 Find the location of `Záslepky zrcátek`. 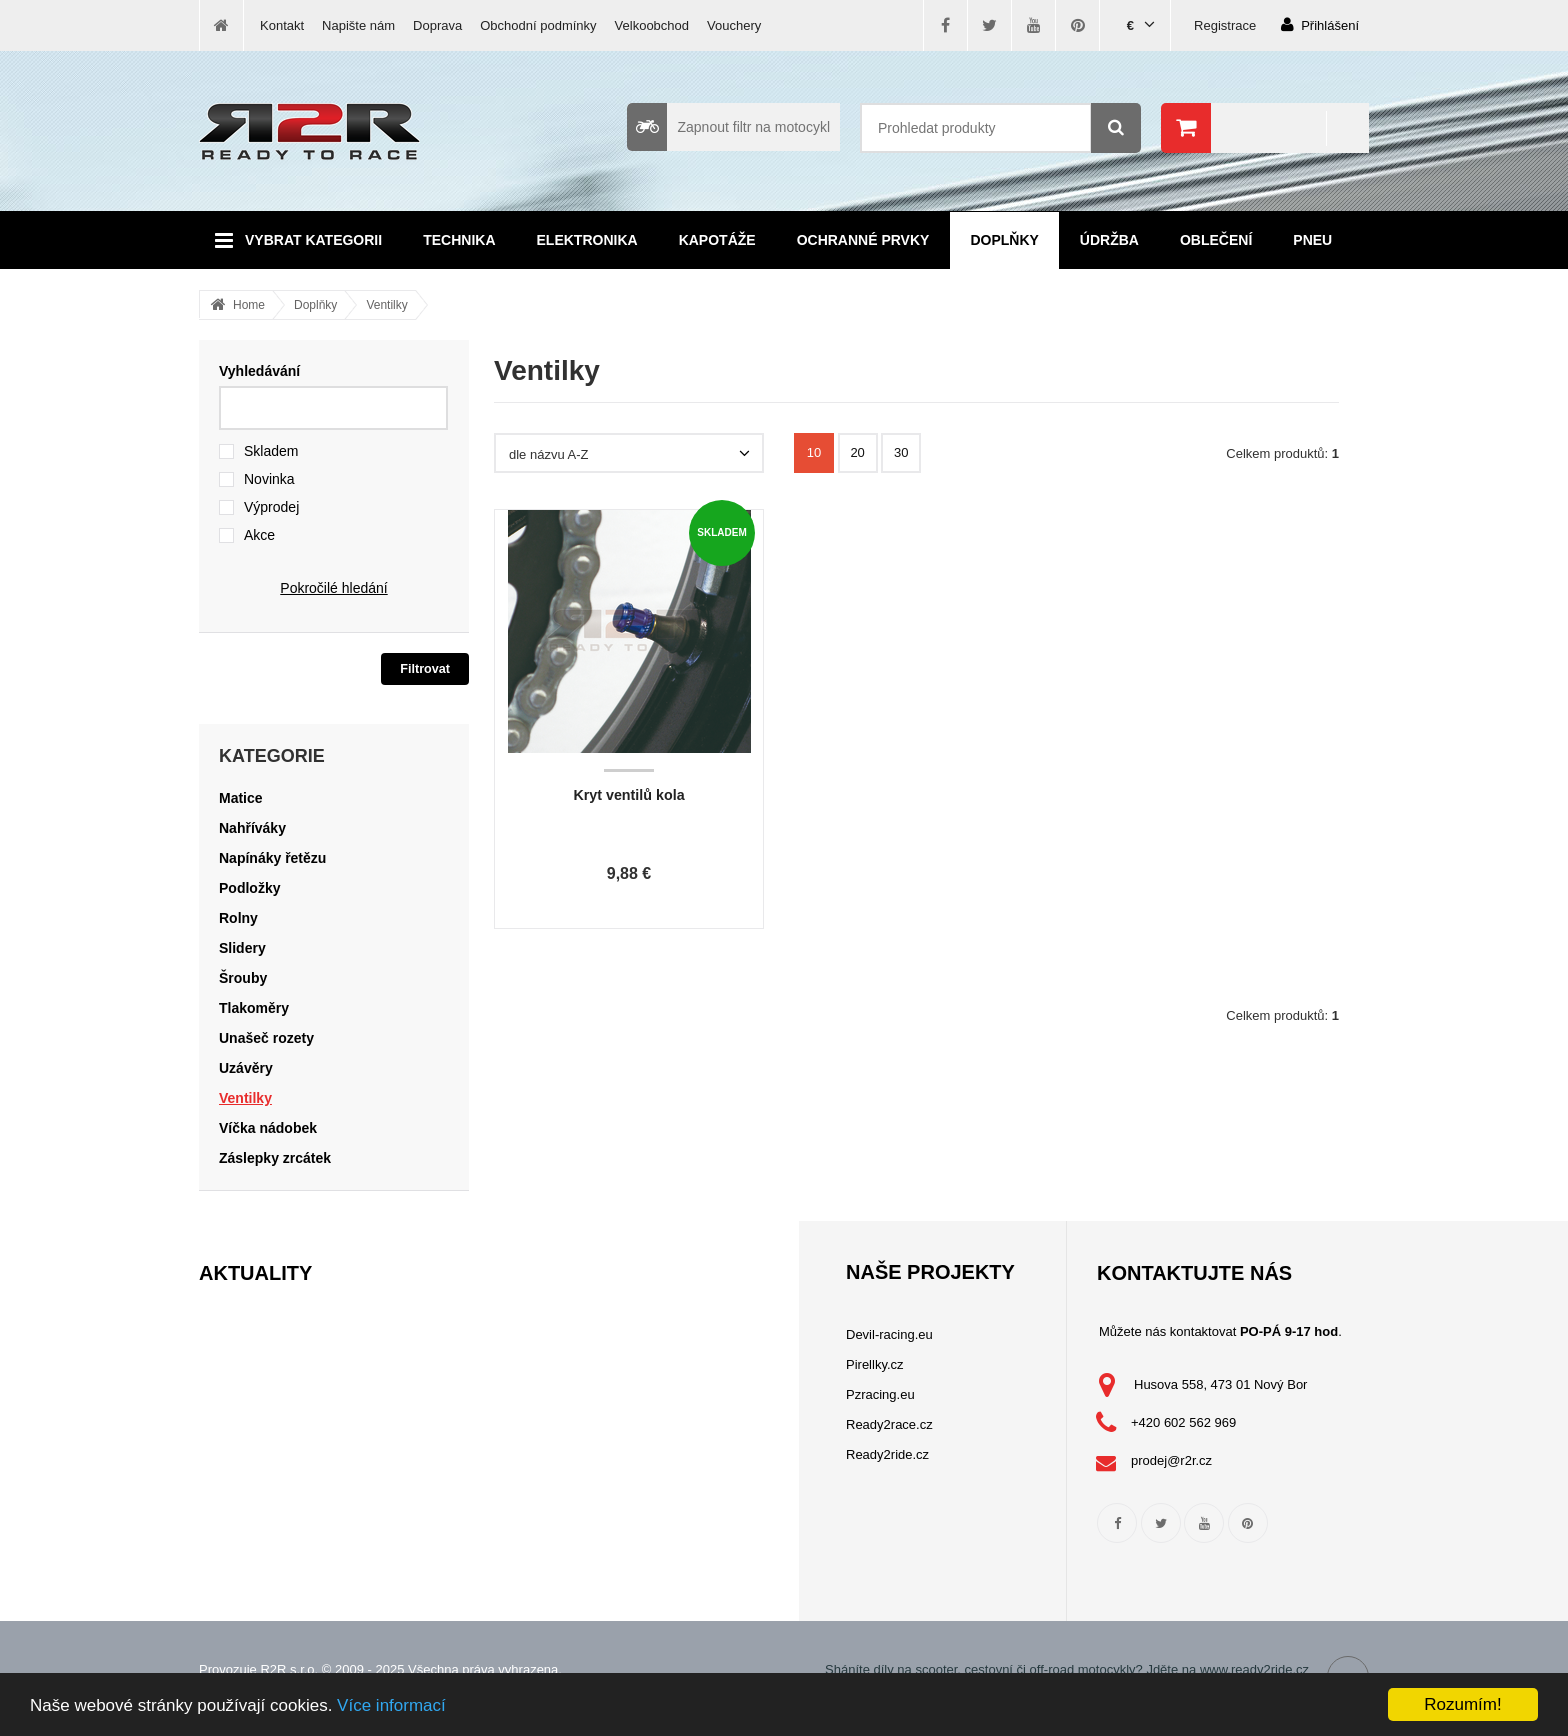

Záslepky zrcátek is located at coordinates (275, 1158).